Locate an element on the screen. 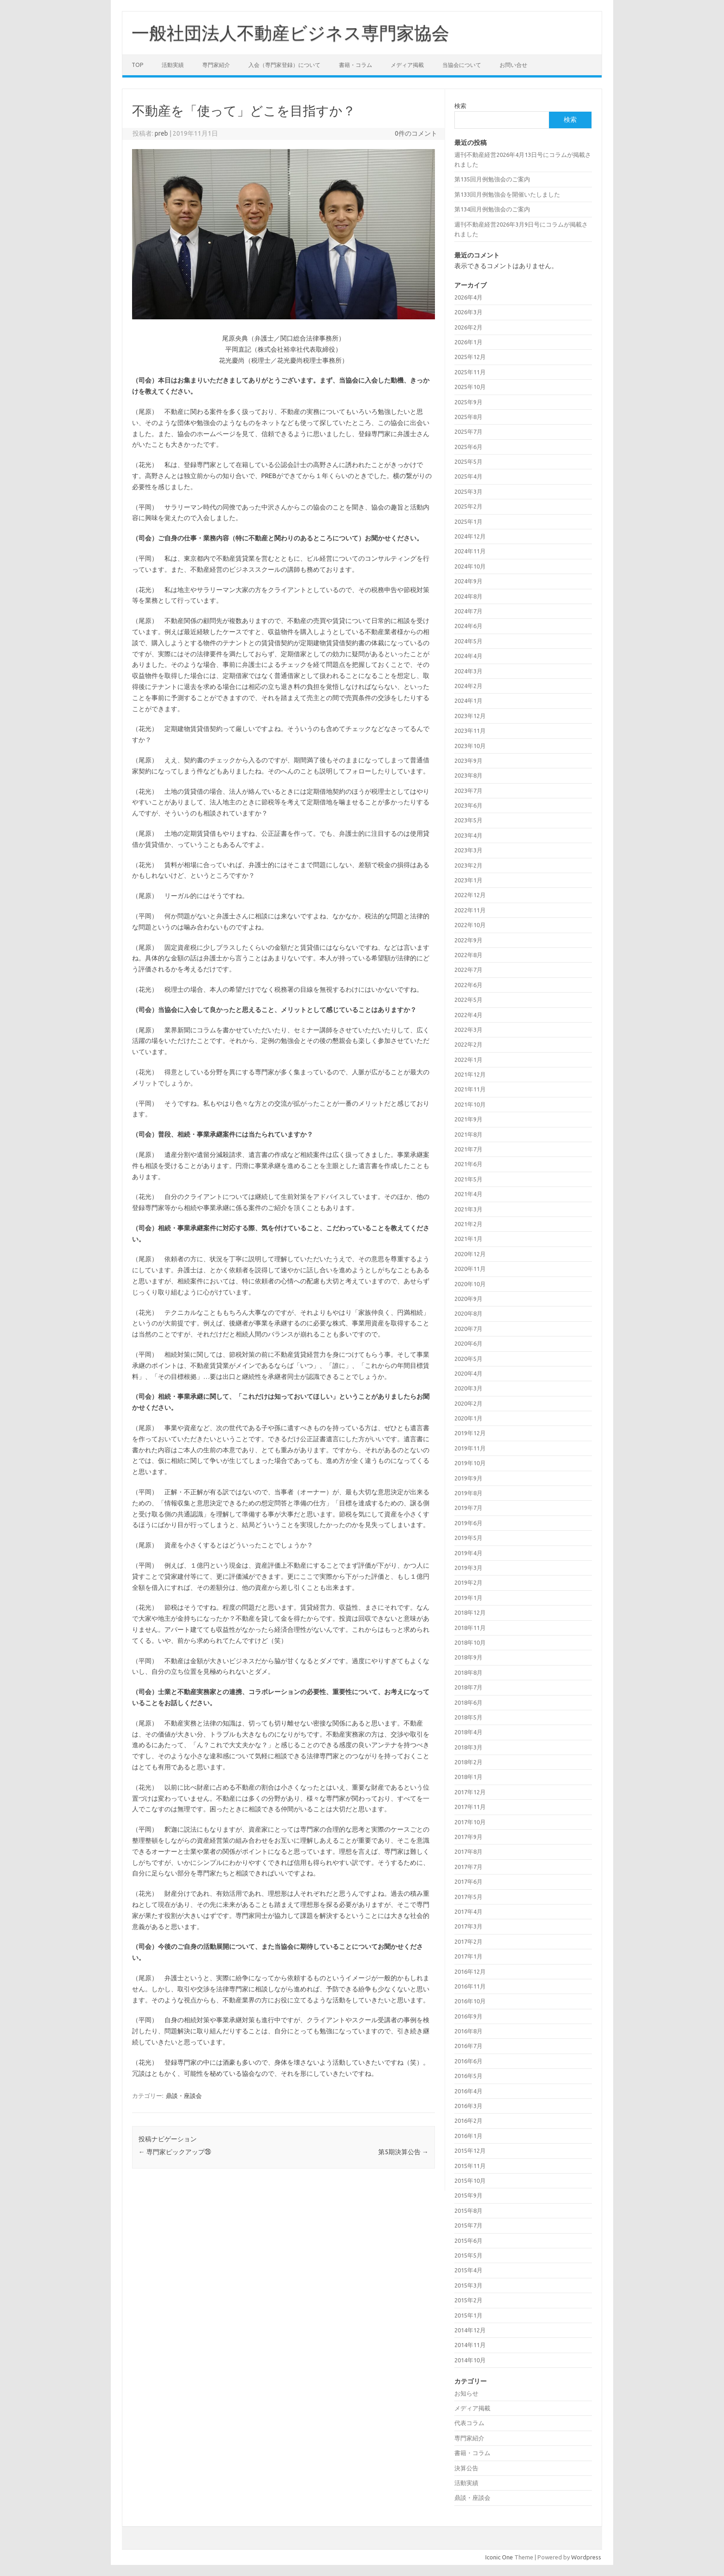 The image size is (724, 2576). 2019年4月 is located at coordinates (468, 1553).